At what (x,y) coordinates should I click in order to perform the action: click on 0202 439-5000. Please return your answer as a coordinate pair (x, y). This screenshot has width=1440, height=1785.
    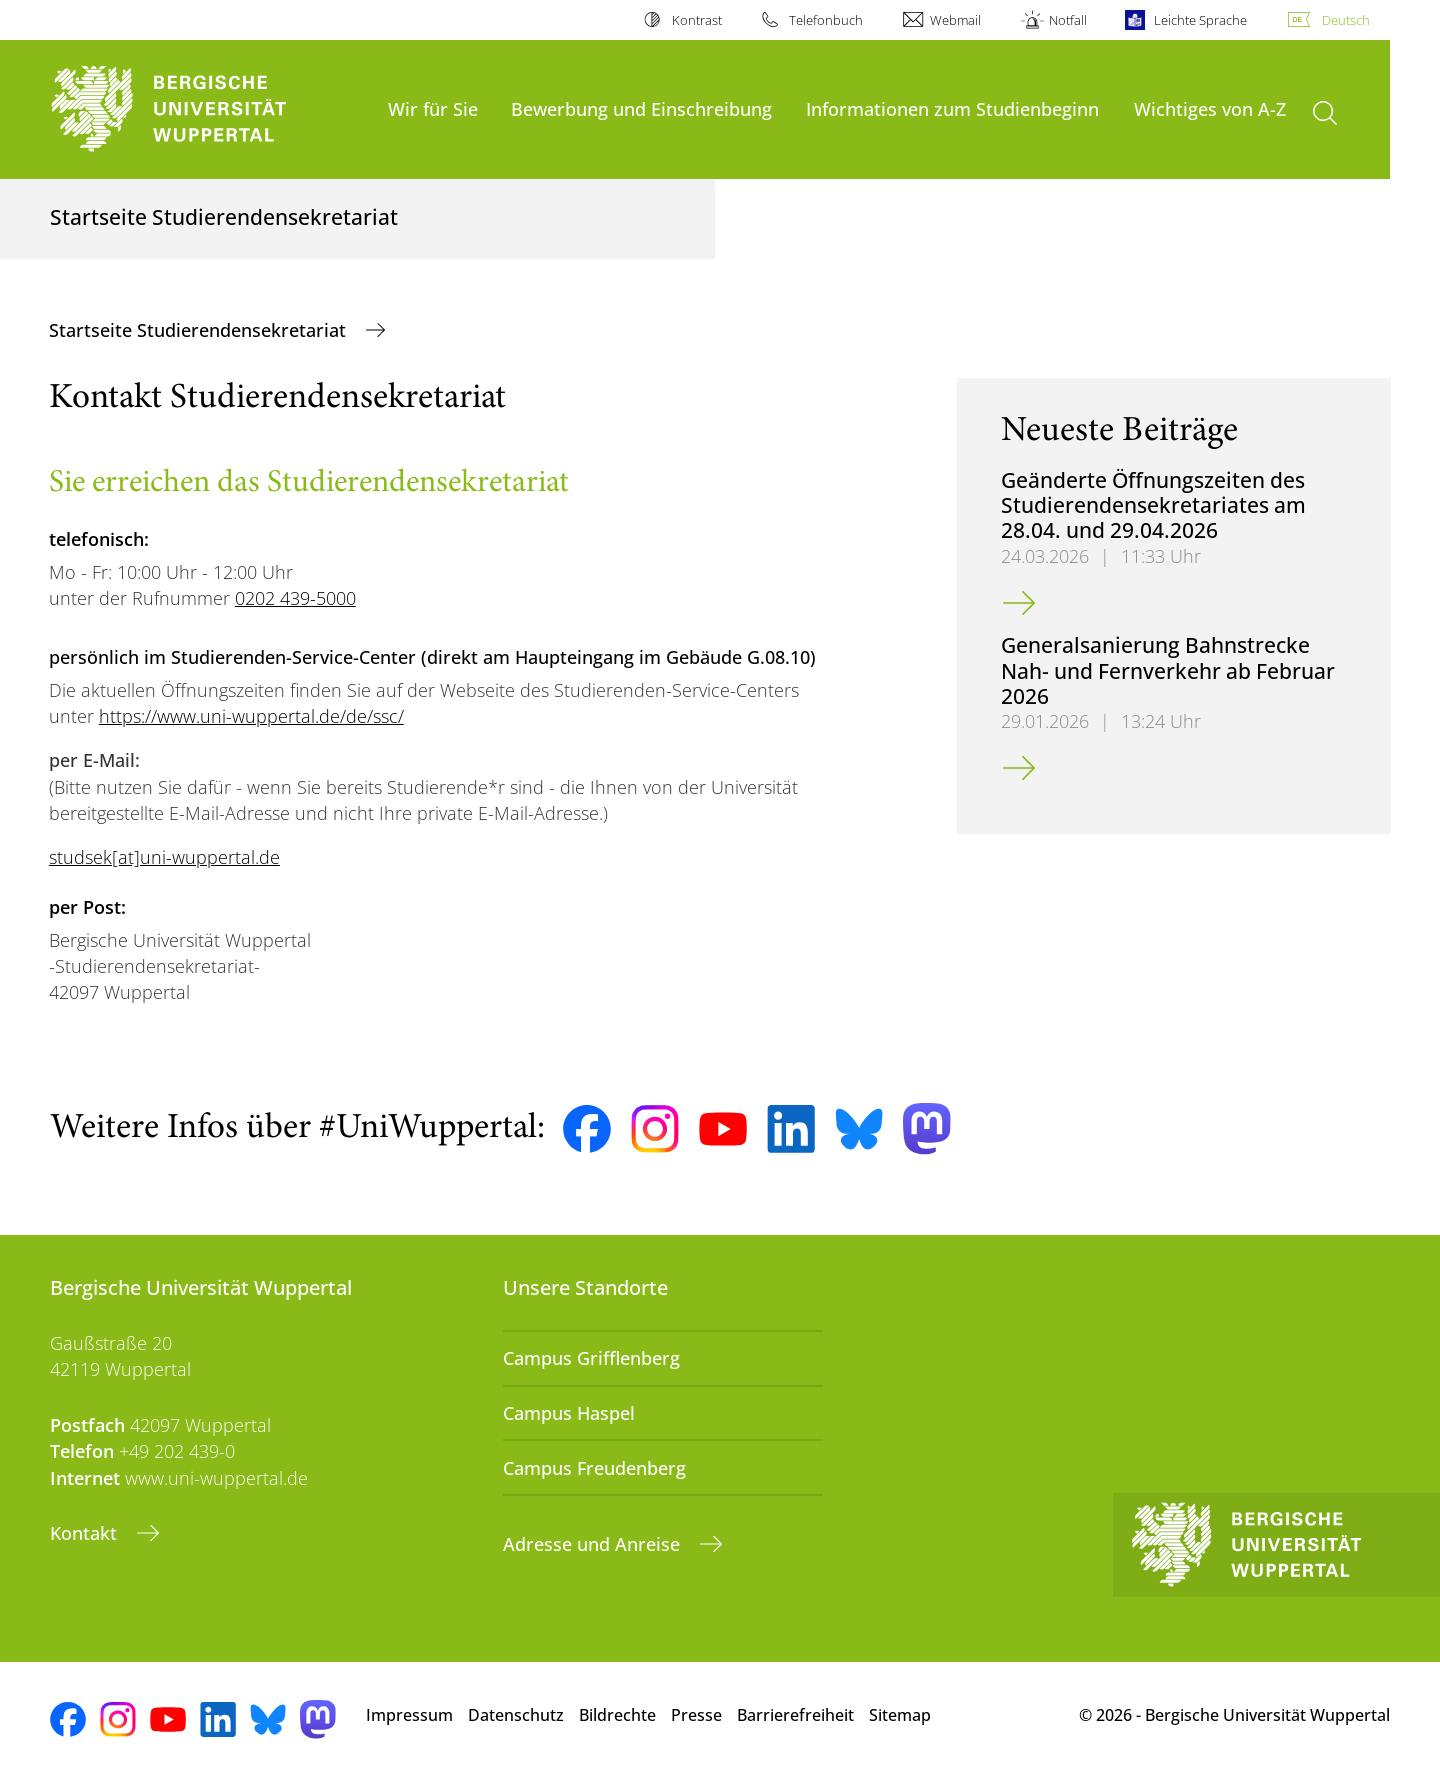
    Looking at the image, I should click on (295, 598).